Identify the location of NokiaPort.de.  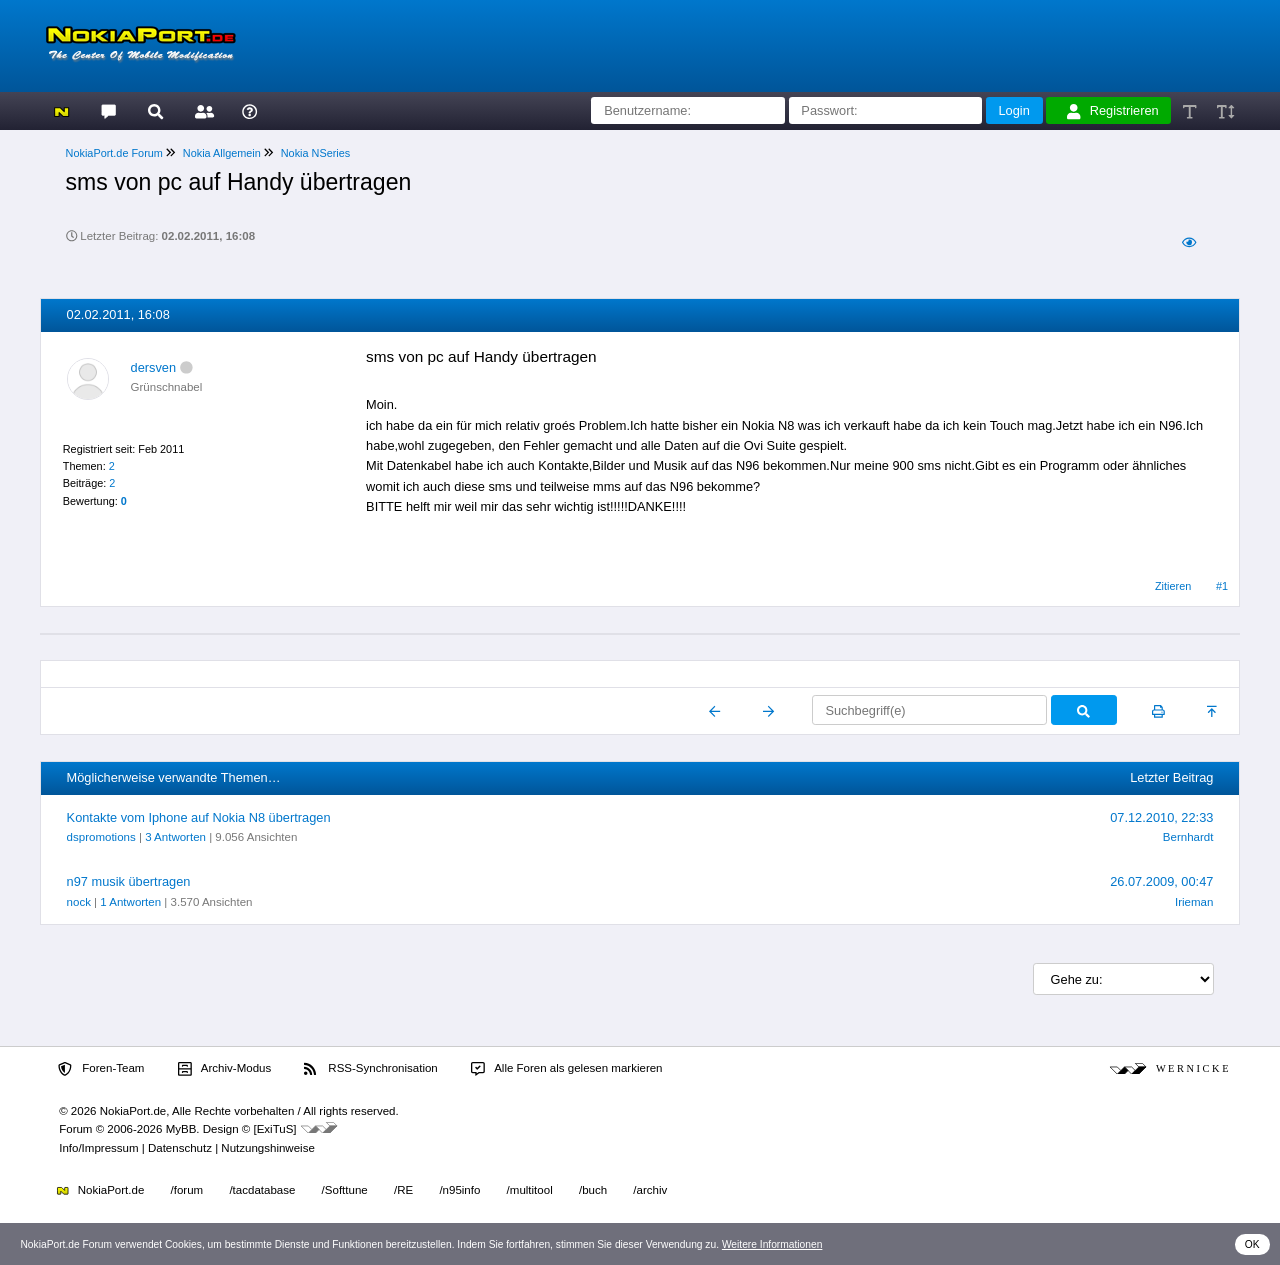
(100, 1190).